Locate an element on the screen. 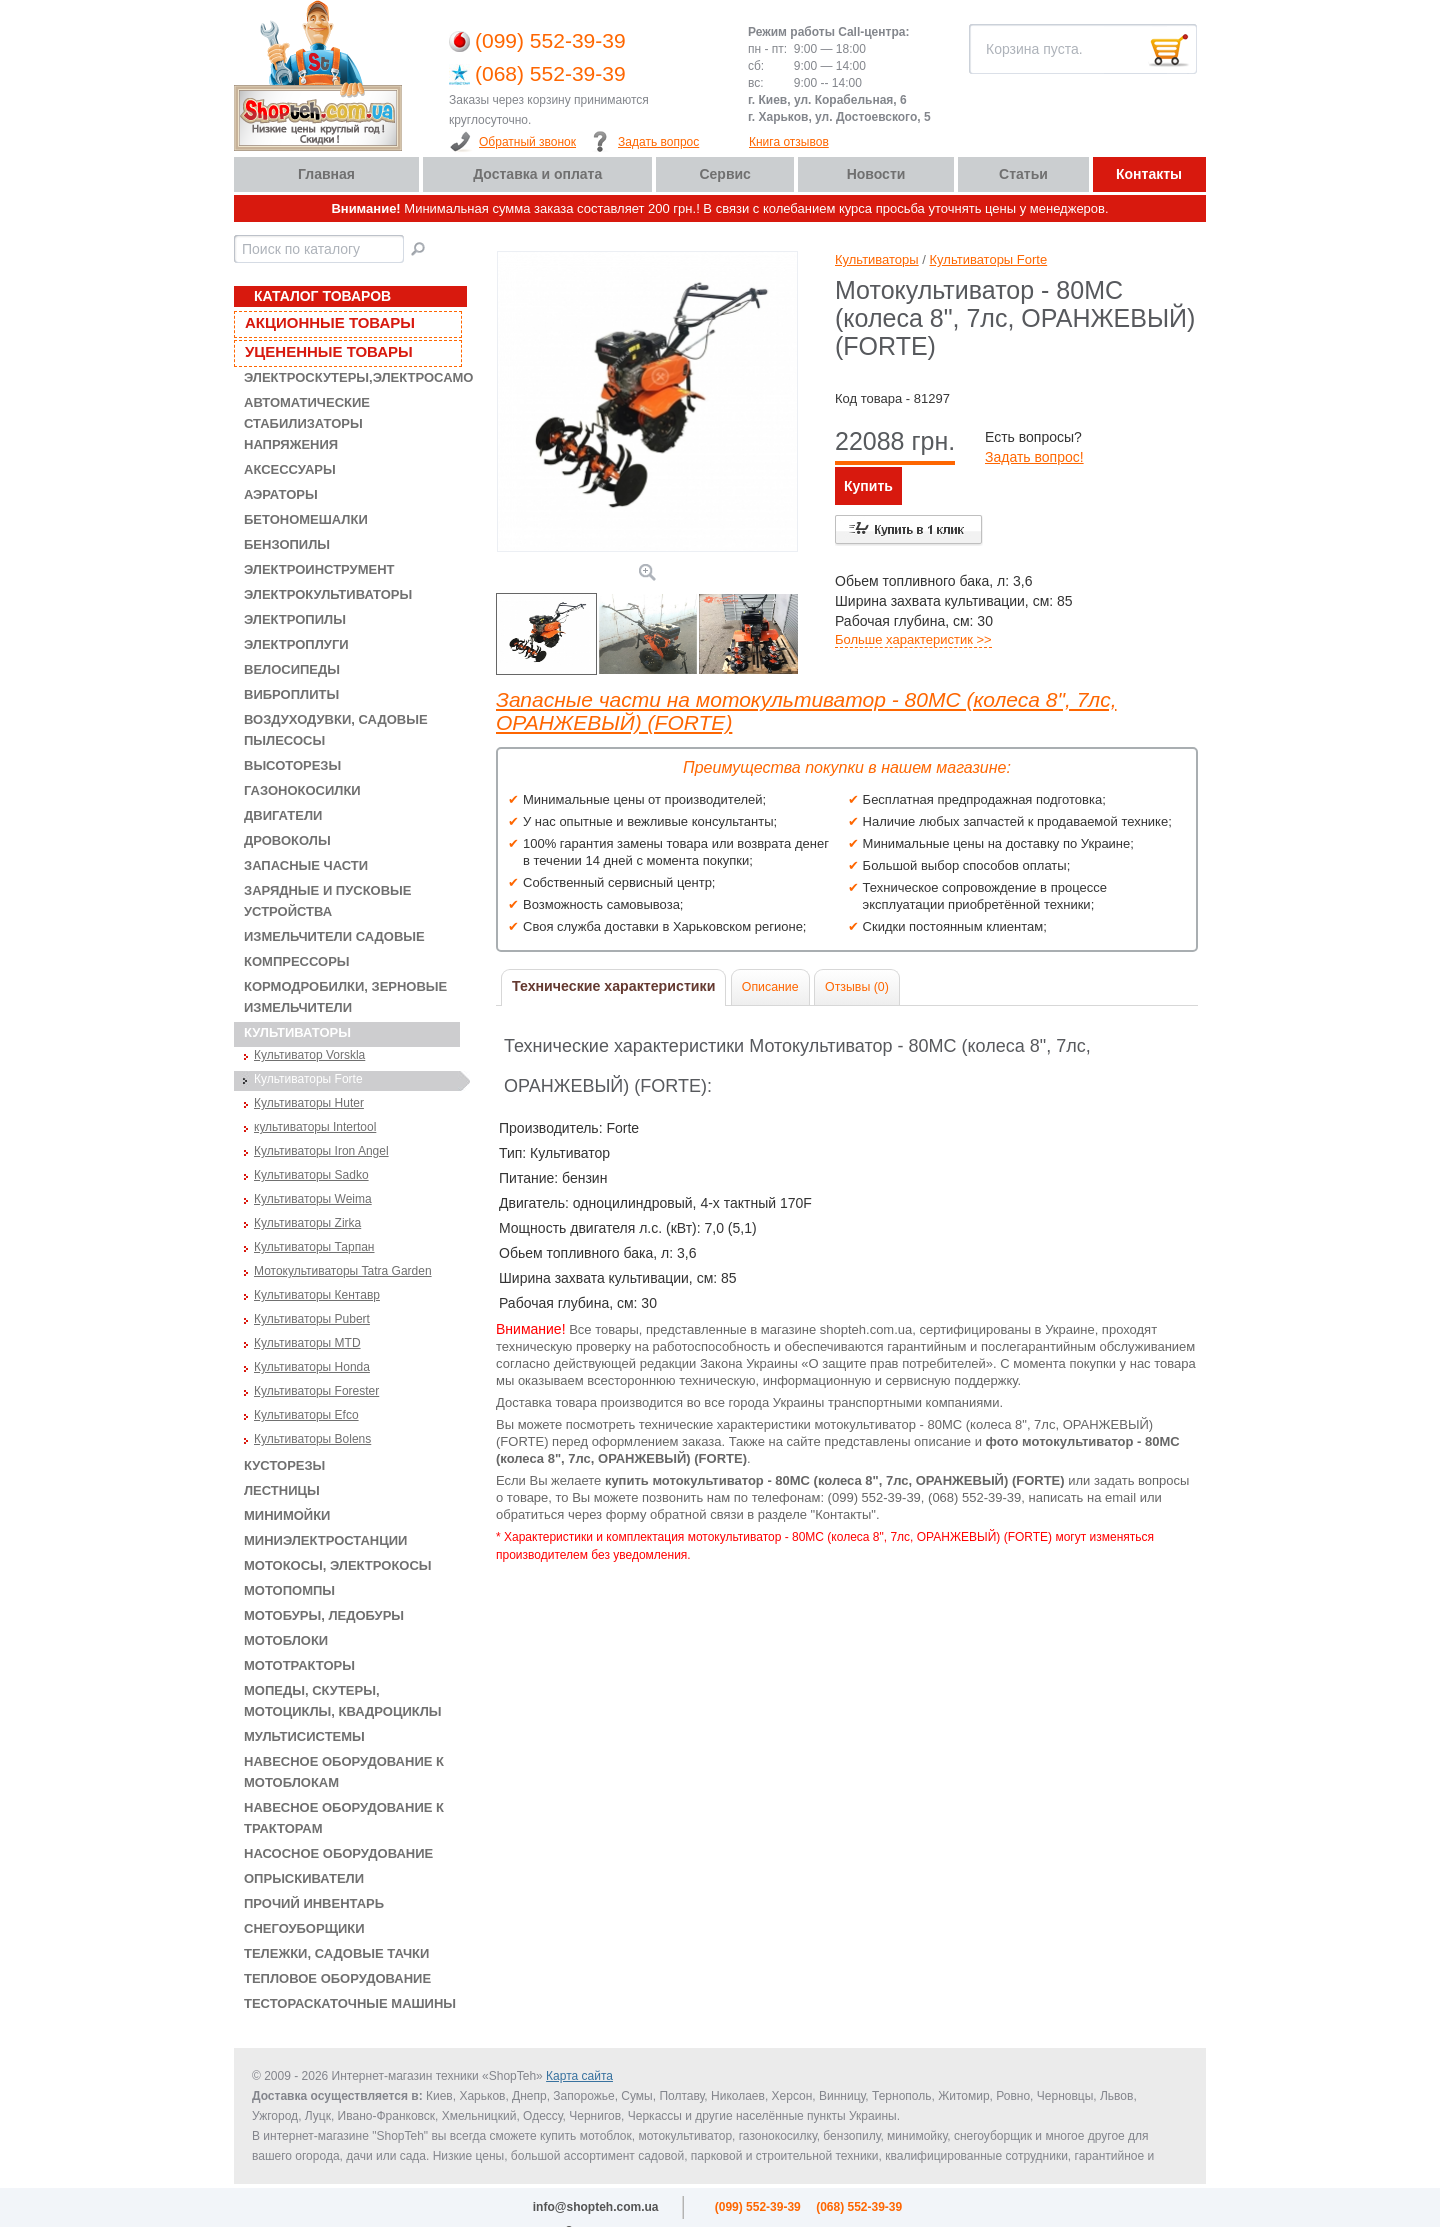 The width and height of the screenshot is (1440, 2227). Мопеды, скутеры, мотоциклы, квадроциклы is located at coordinates (343, 1701).